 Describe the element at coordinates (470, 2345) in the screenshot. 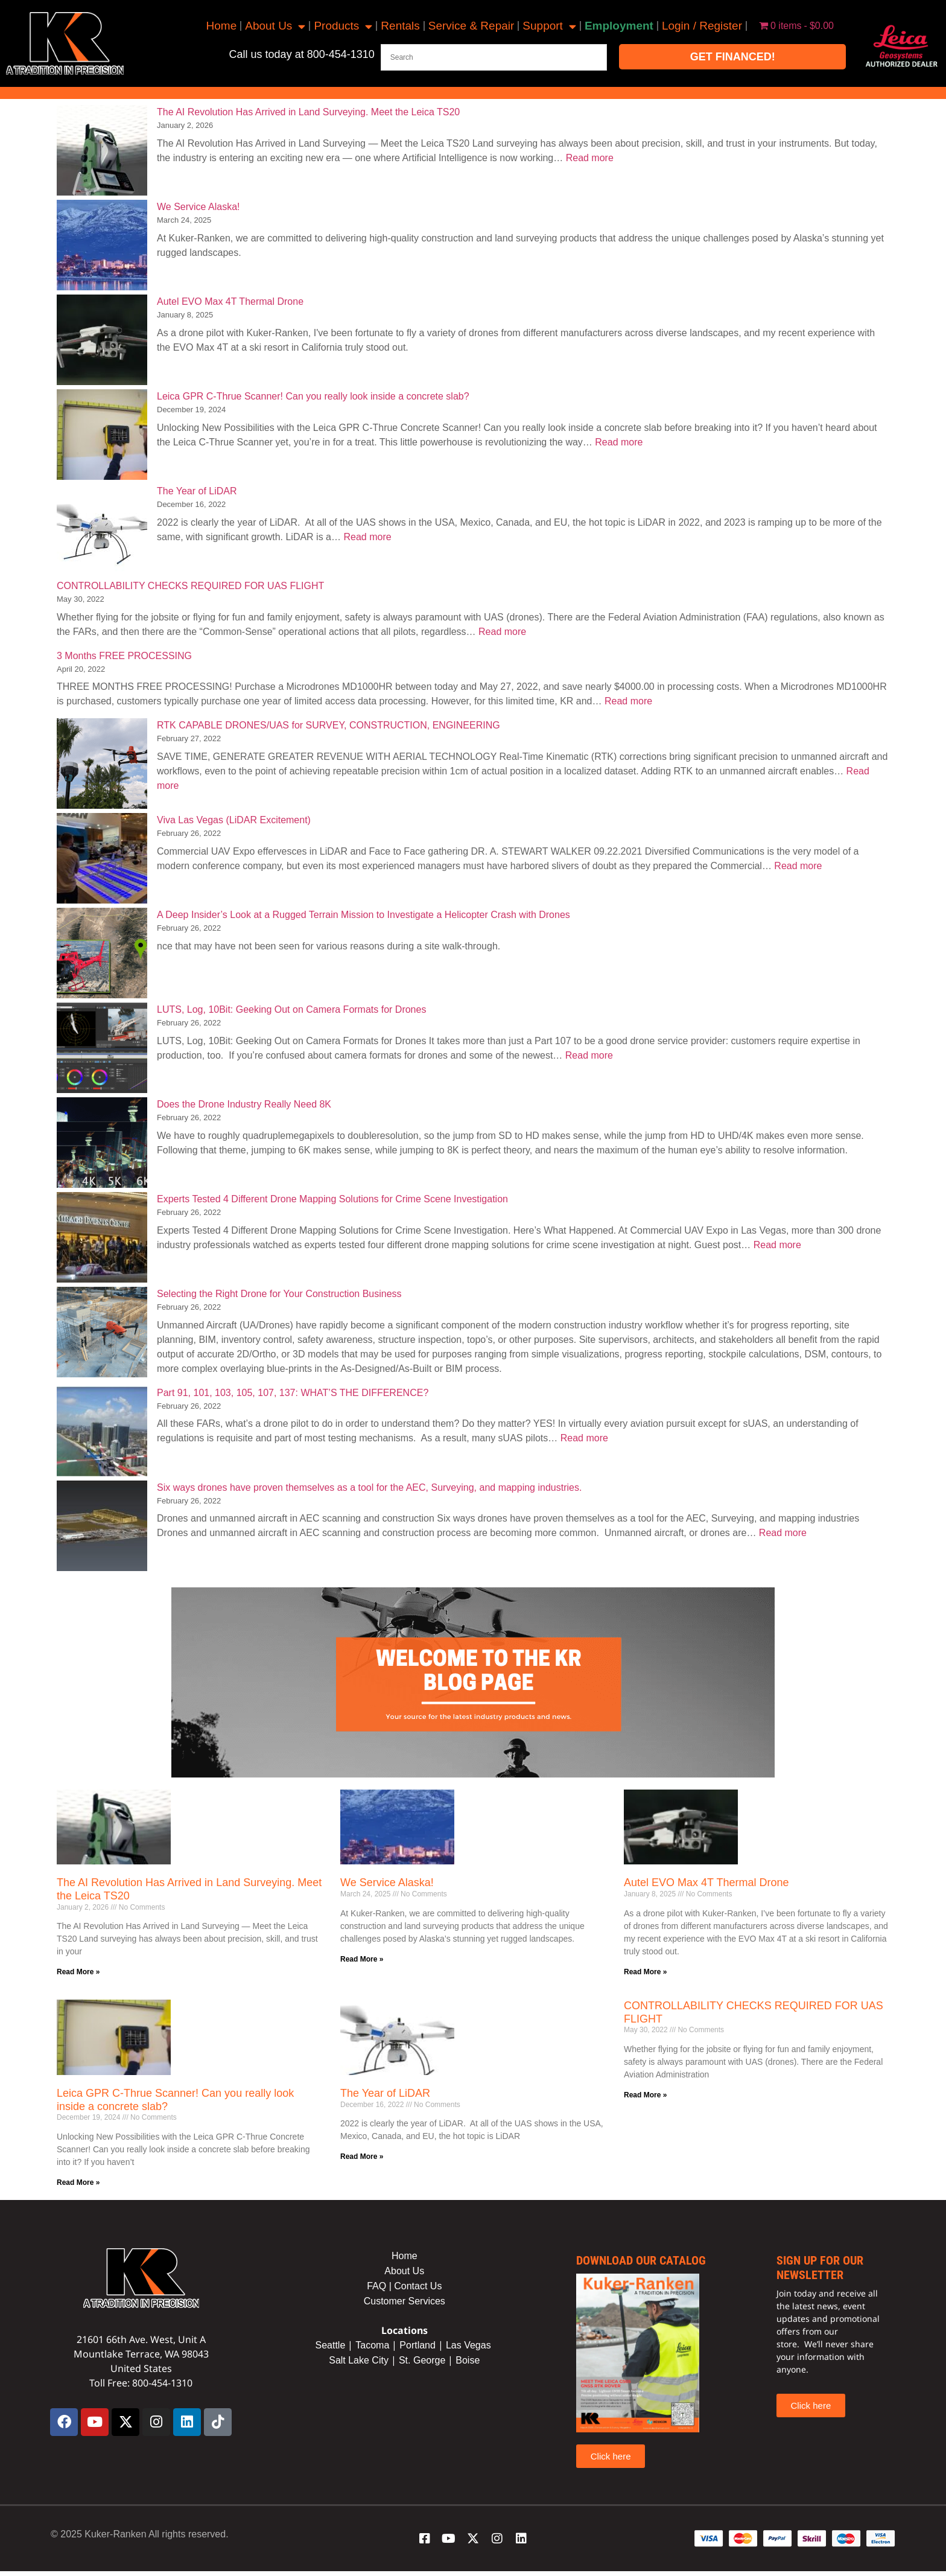

I see `Las Vegas` at that location.